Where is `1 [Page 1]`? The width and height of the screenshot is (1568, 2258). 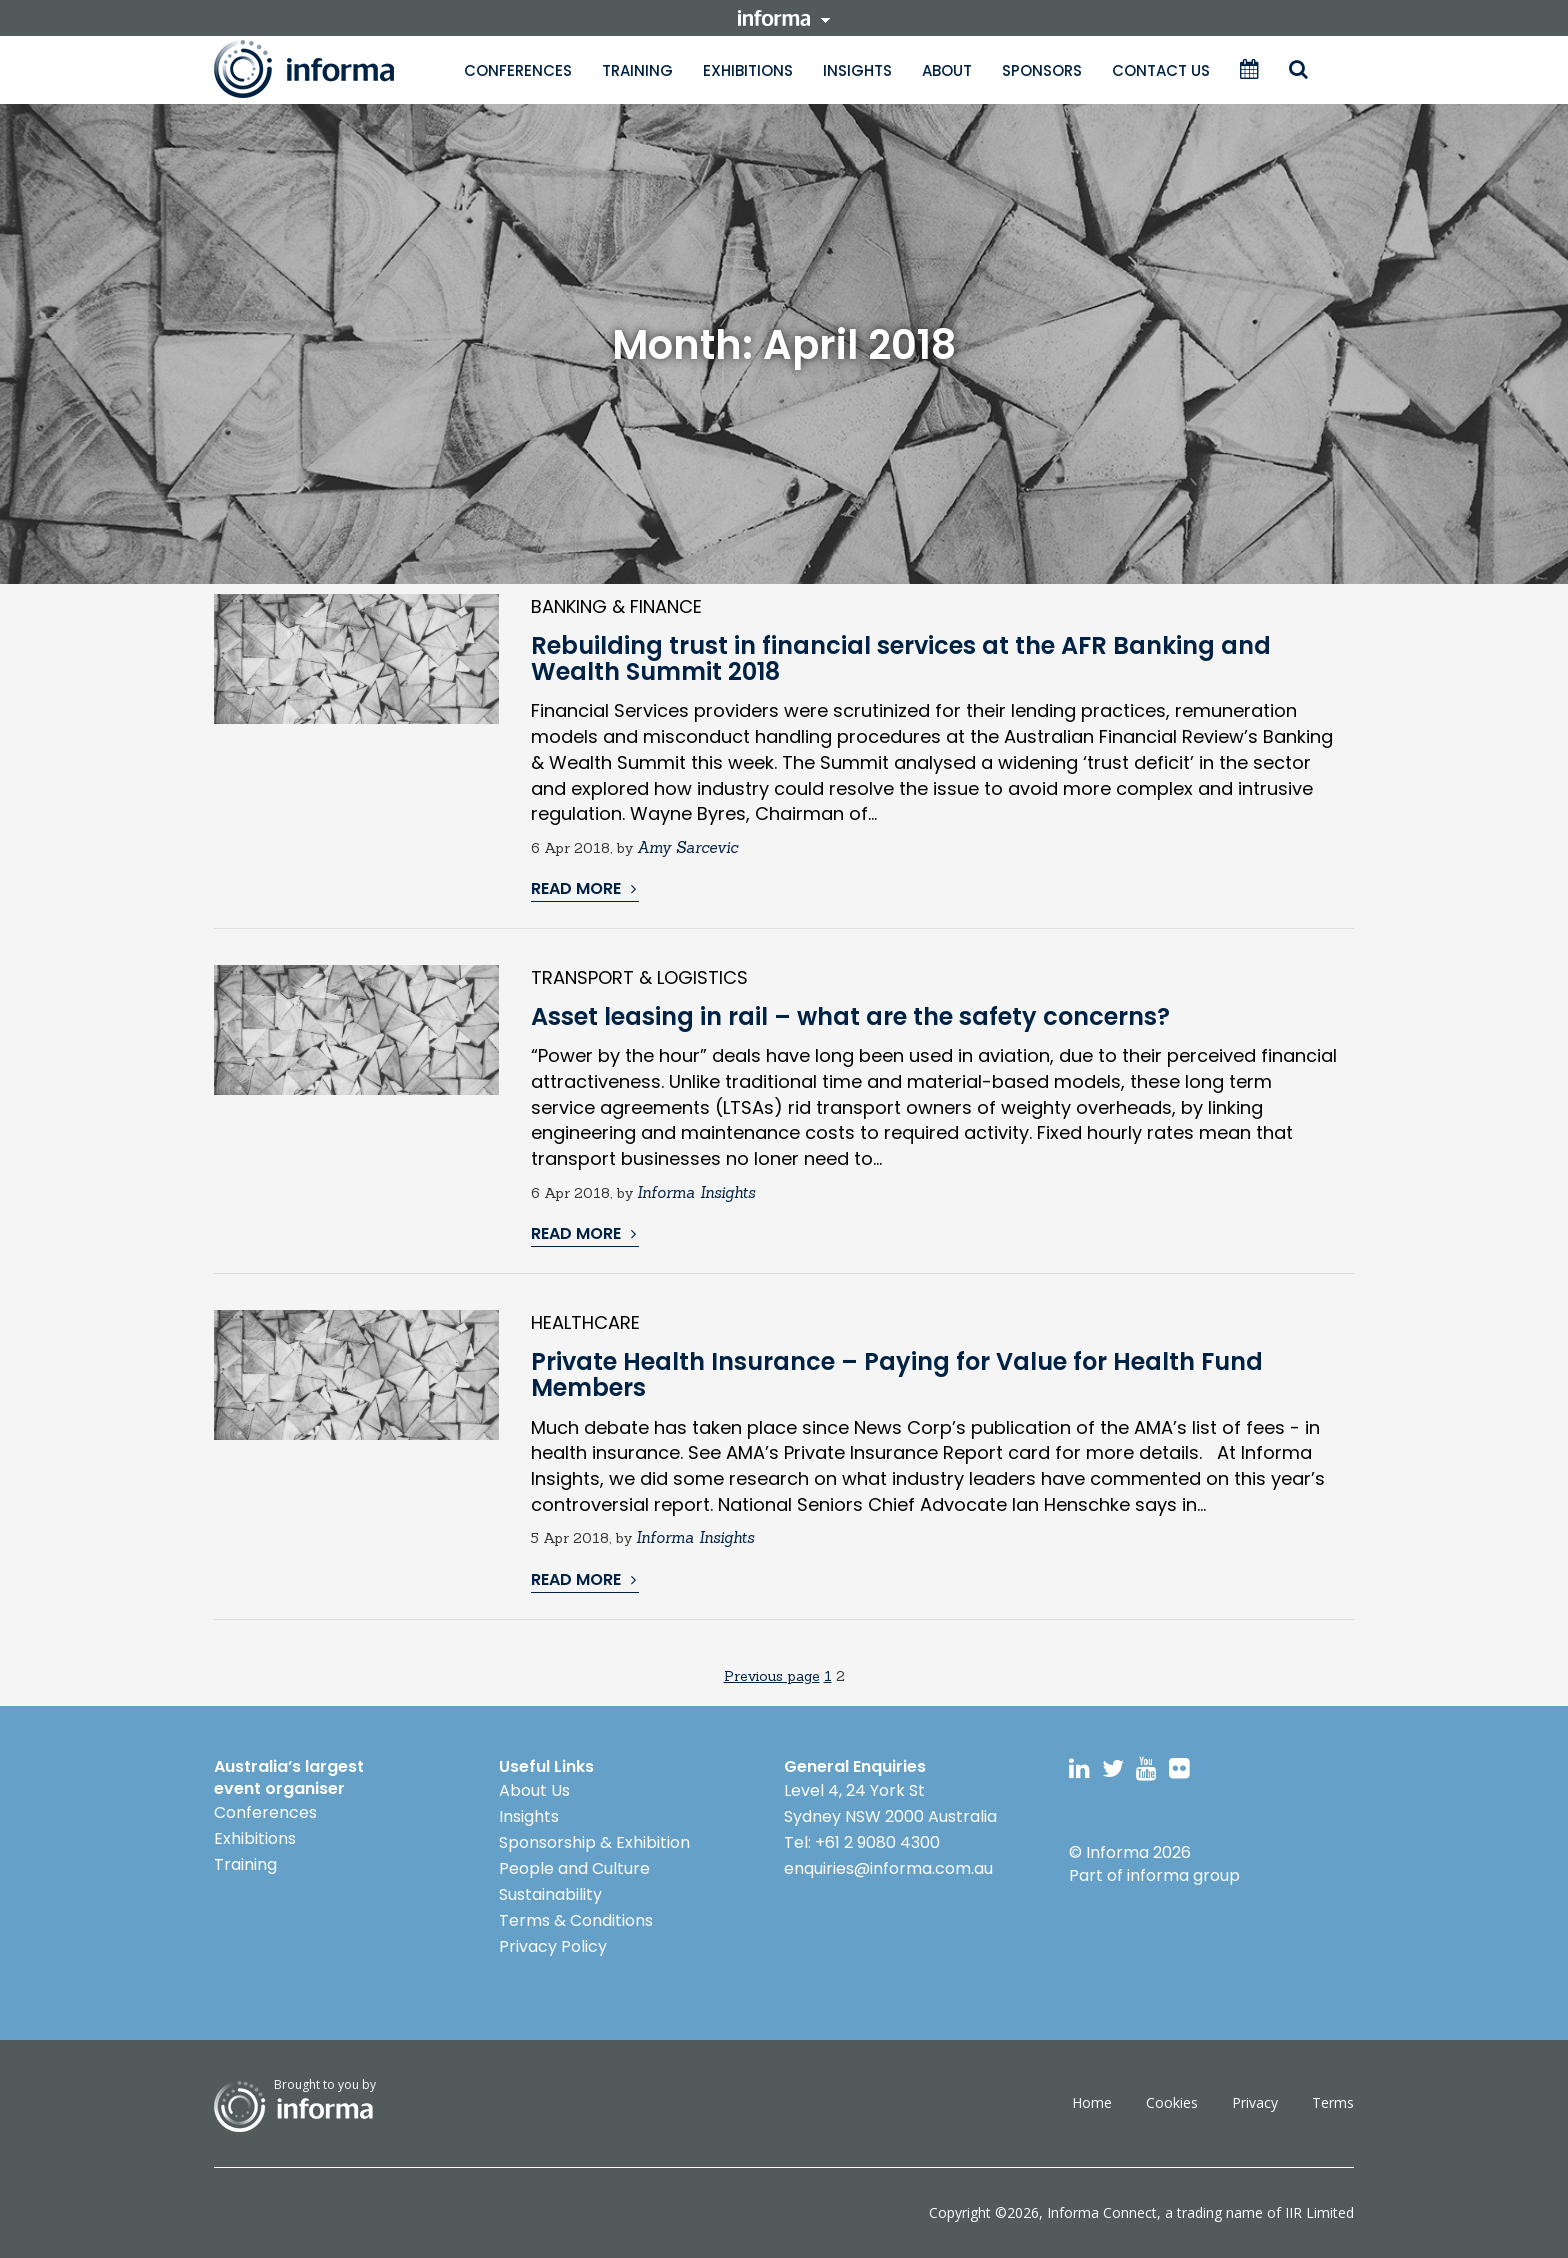
1 [Page 1] is located at coordinates (828, 1676).